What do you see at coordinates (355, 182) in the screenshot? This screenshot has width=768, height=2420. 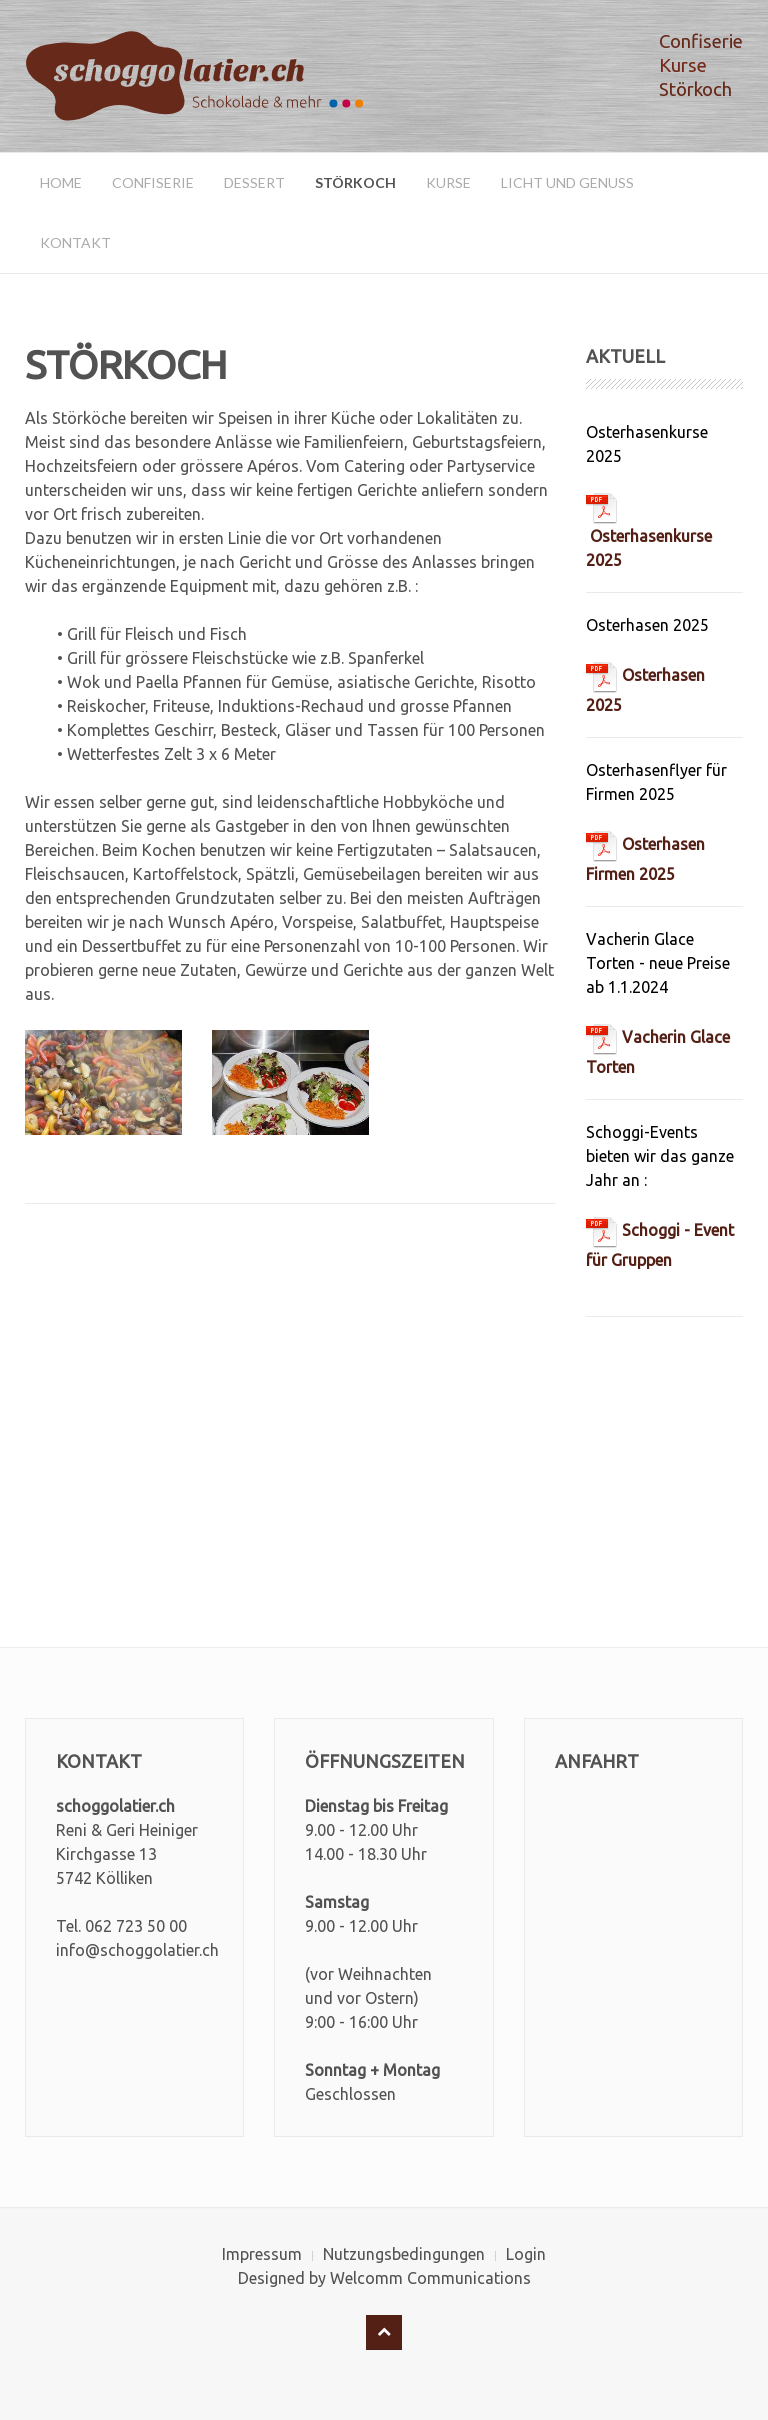 I see `Störkoch` at bounding box center [355, 182].